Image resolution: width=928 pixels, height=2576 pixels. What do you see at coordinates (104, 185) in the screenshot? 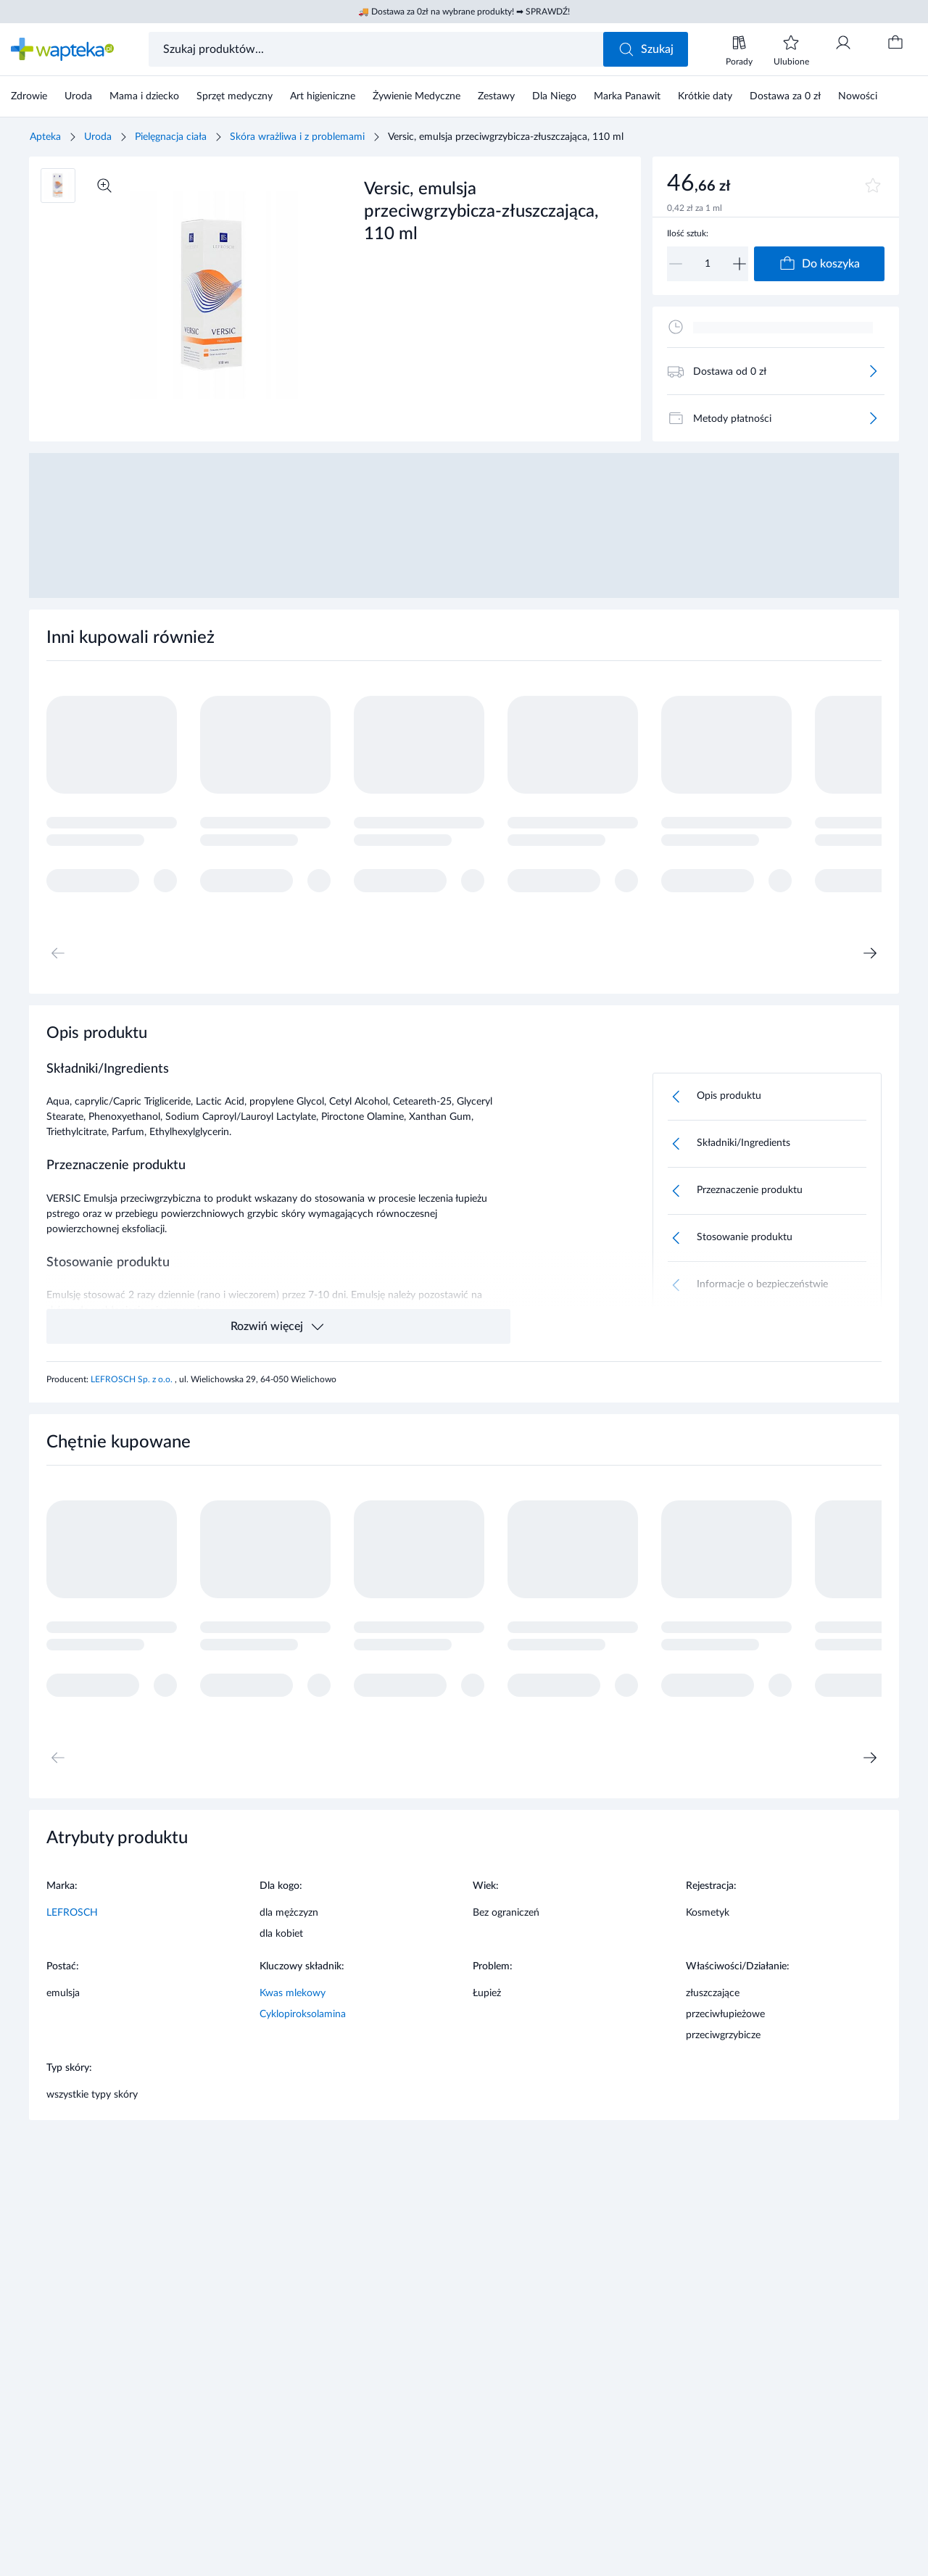
I see `[Powiększ]` at bounding box center [104, 185].